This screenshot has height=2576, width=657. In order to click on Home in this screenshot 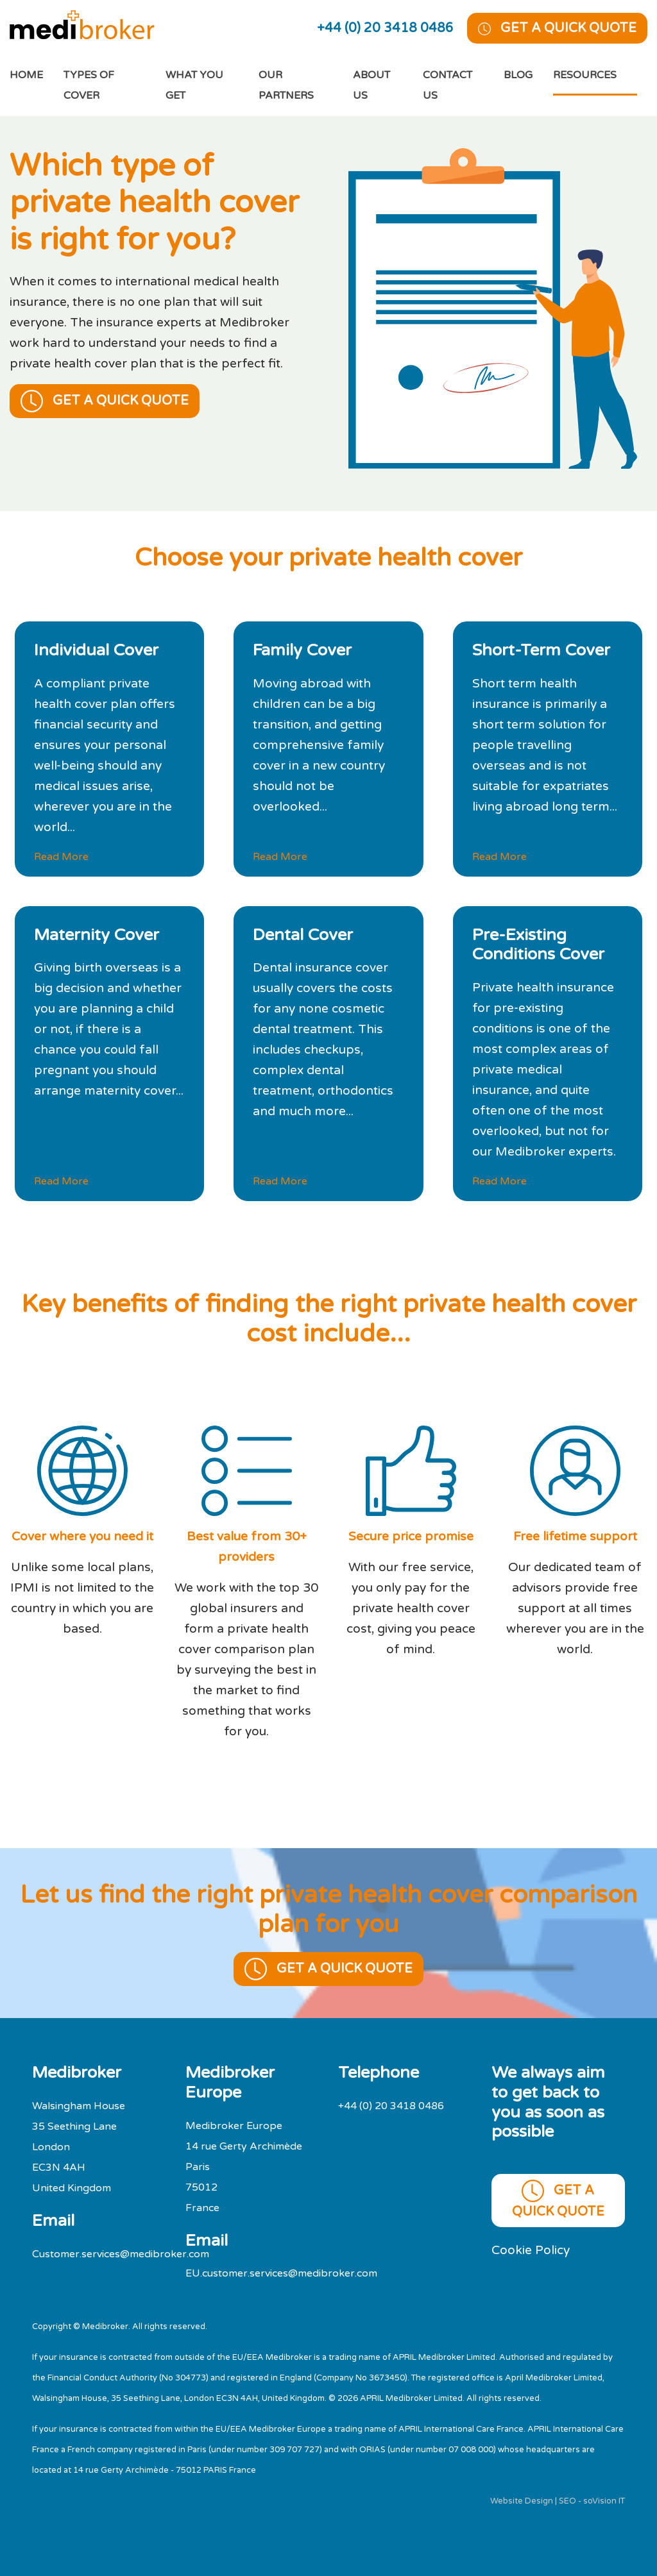, I will do `click(37, 72)`.